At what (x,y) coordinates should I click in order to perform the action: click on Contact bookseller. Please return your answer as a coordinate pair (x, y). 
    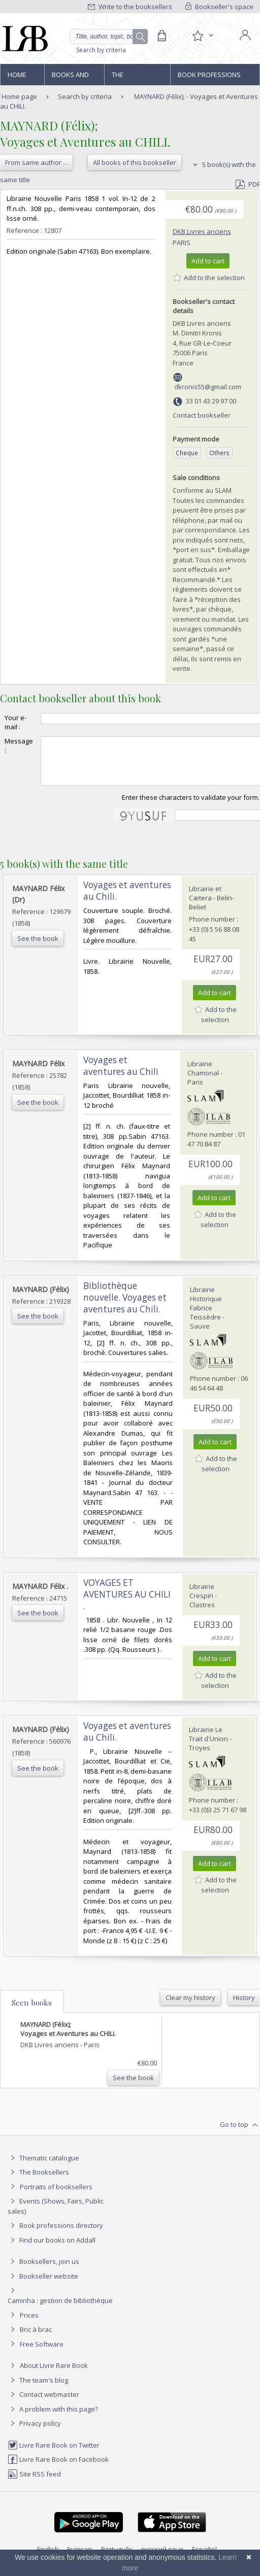
    Looking at the image, I should click on (202, 415).